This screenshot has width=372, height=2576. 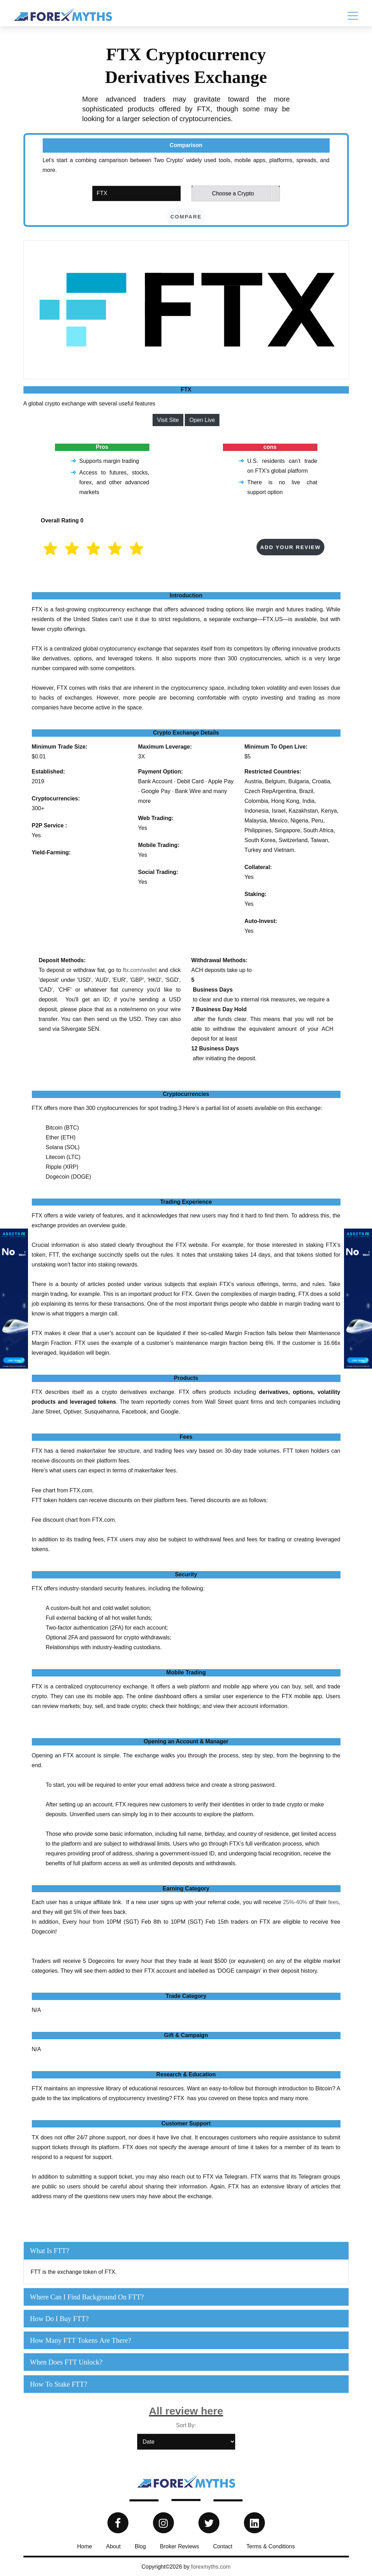 What do you see at coordinates (179, 2546) in the screenshot?
I see `Broker Reviews` at bounding box center [179, 2546].